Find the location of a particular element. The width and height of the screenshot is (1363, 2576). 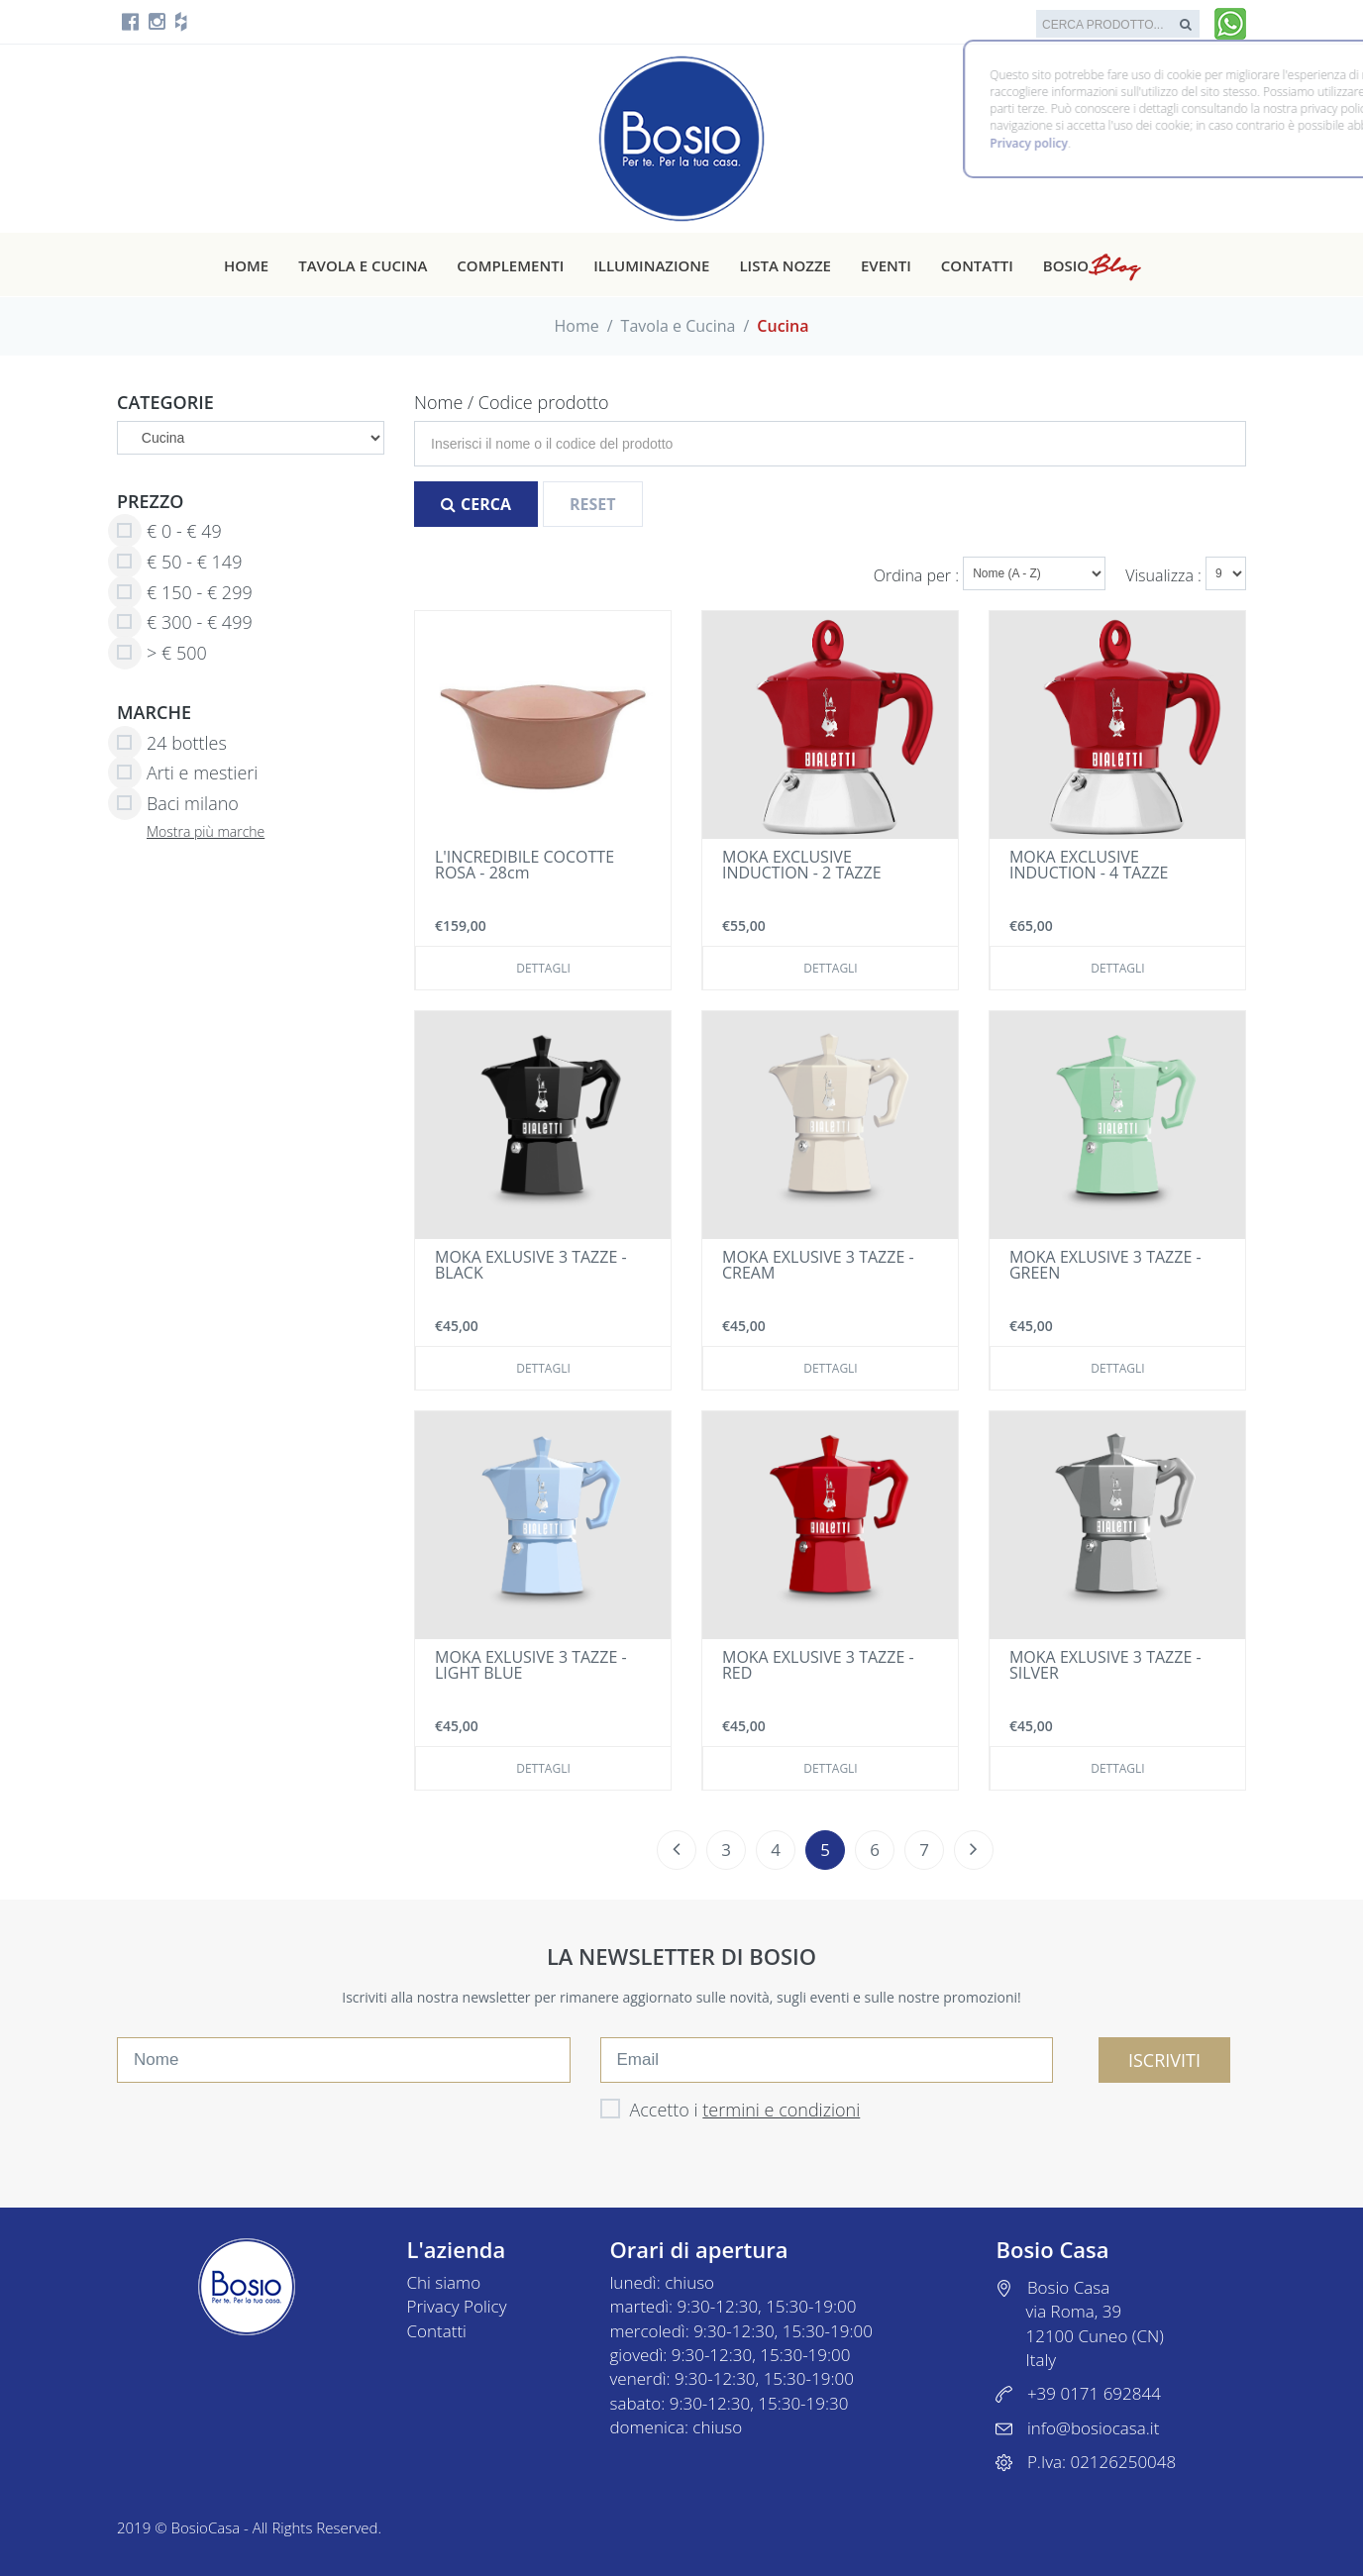

ISCRIVITI is located at coordinates (1164, 2060).